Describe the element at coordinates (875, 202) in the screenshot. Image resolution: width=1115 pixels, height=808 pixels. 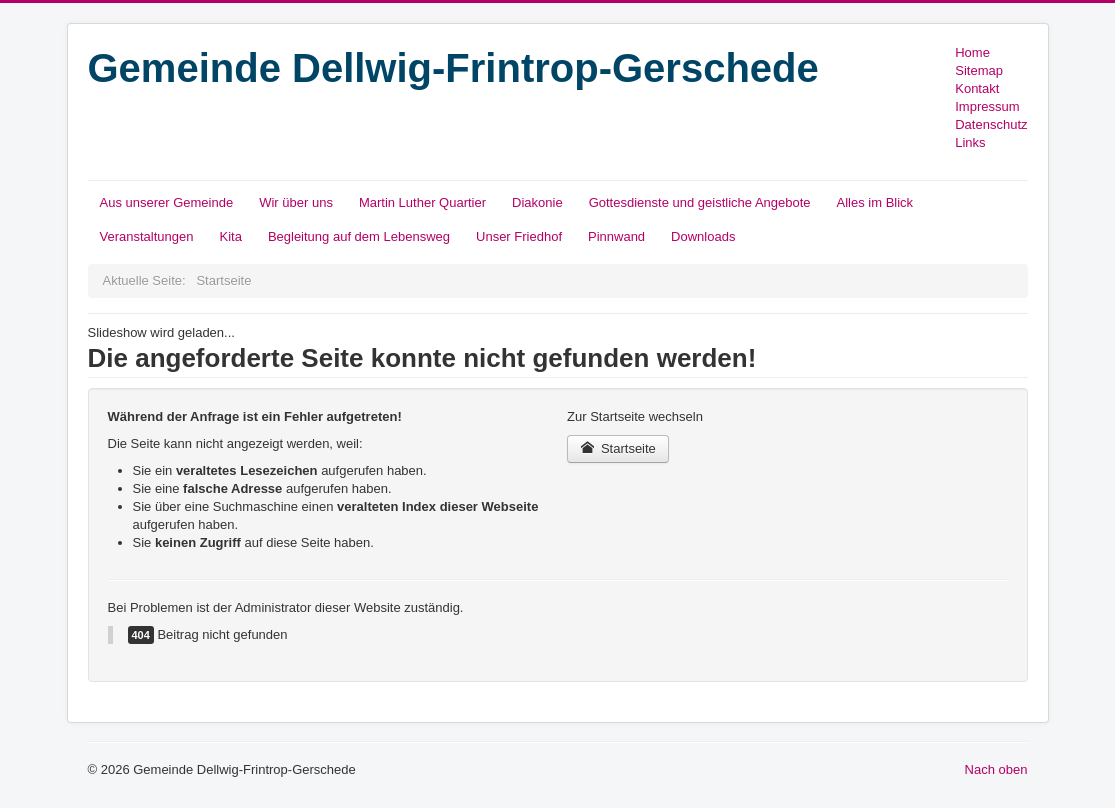
I see `Alles im Blick` at that location.